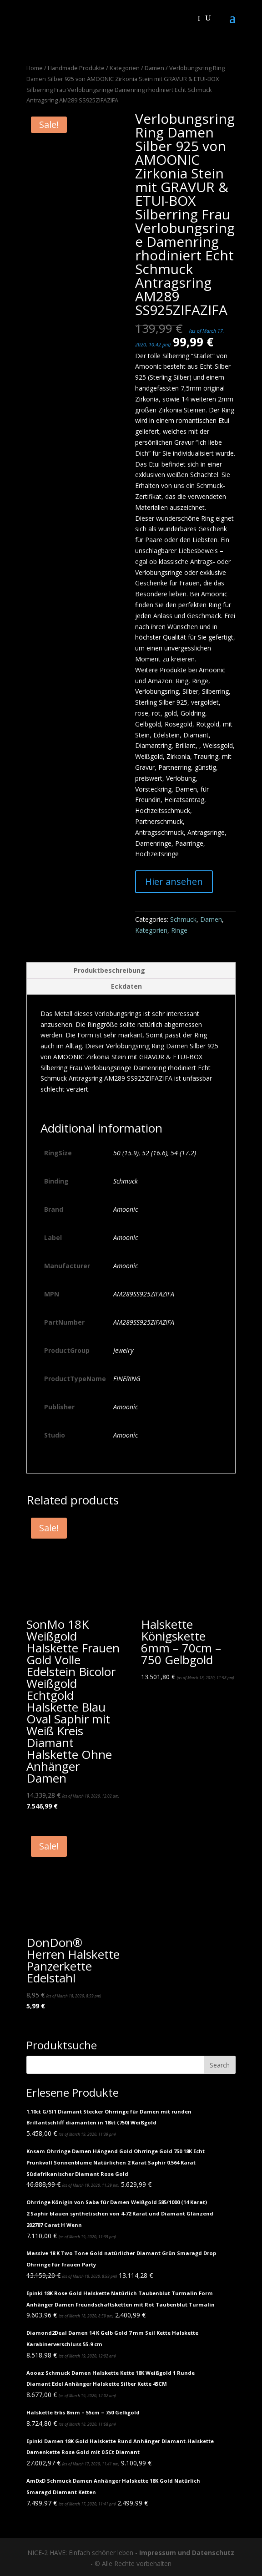  What do you see at coordinates (154, 68) in the screenshot?
I see `Damen` at bounding box center [154, 68].